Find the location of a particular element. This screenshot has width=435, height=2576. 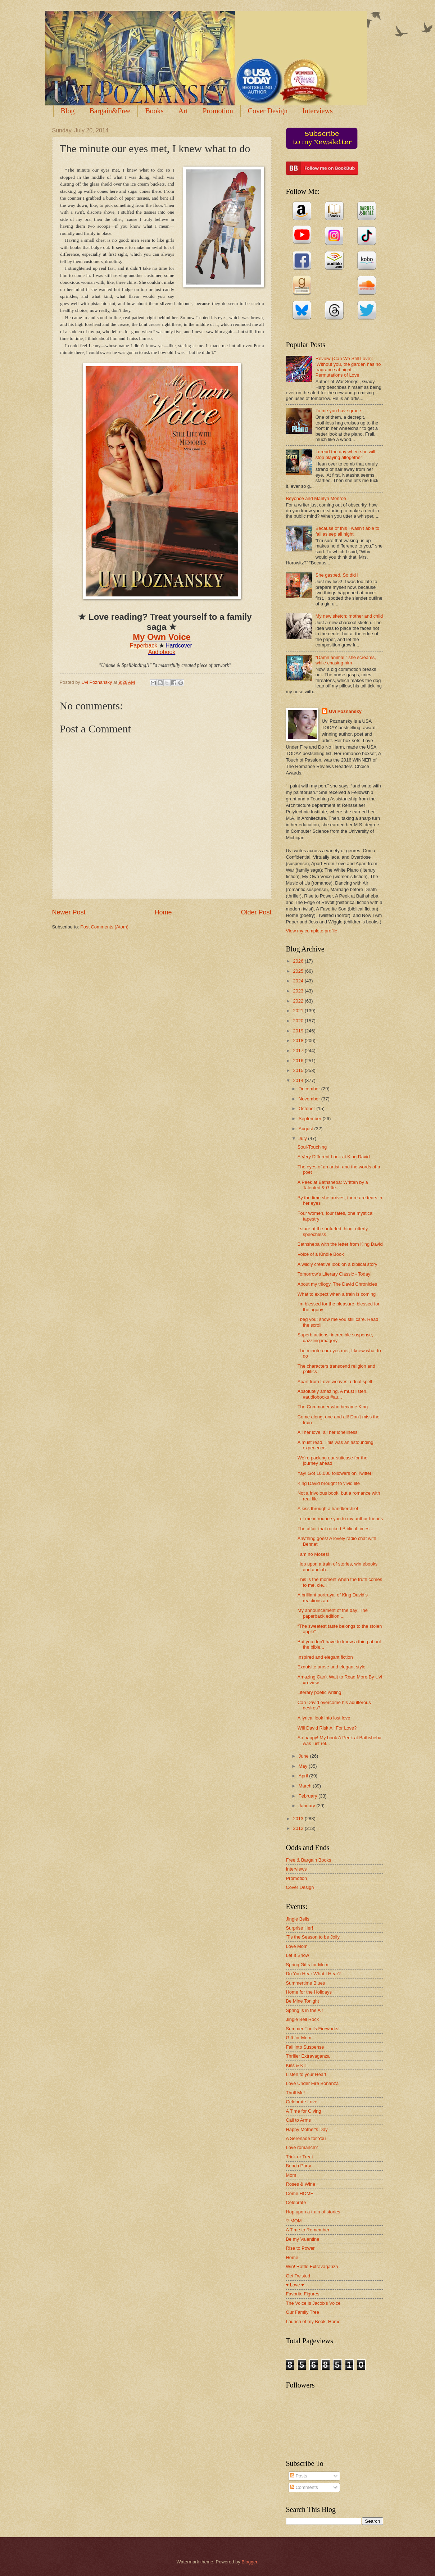

Be my Valentine is located at coordinates (303, 2239).